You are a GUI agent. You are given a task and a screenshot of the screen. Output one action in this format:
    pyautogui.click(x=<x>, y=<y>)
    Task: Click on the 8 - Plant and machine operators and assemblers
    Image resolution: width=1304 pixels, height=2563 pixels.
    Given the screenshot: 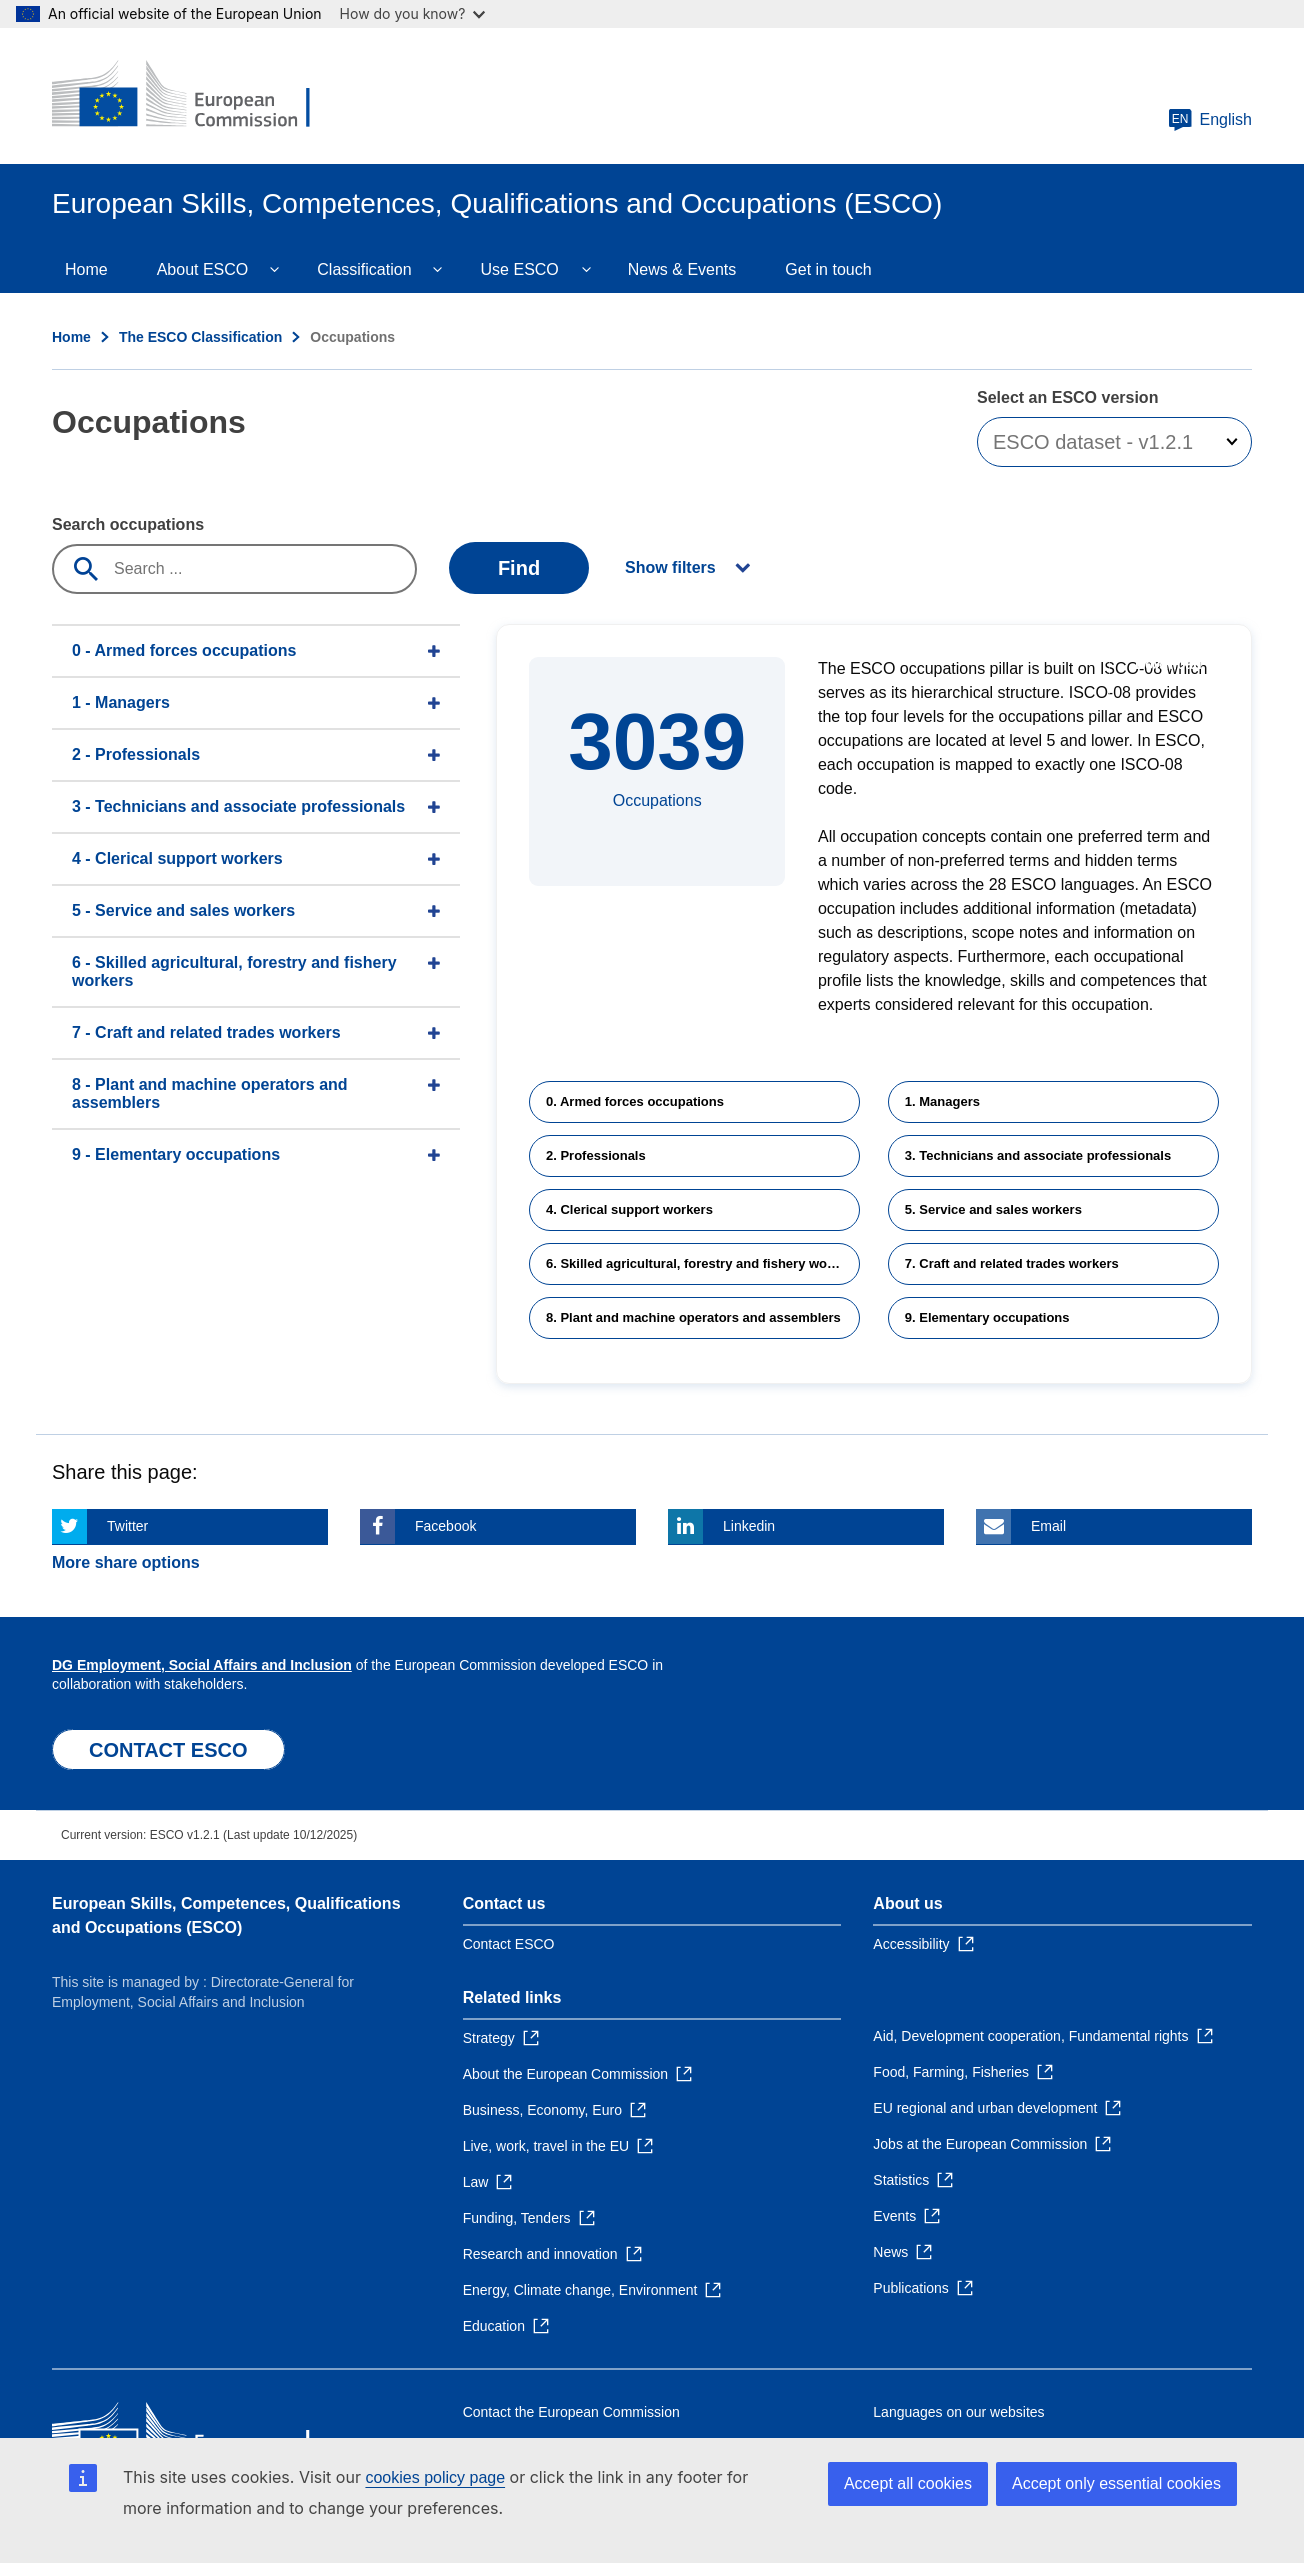 What is the action you would take?
    pyautogui.click(x=210, y=1093)
    